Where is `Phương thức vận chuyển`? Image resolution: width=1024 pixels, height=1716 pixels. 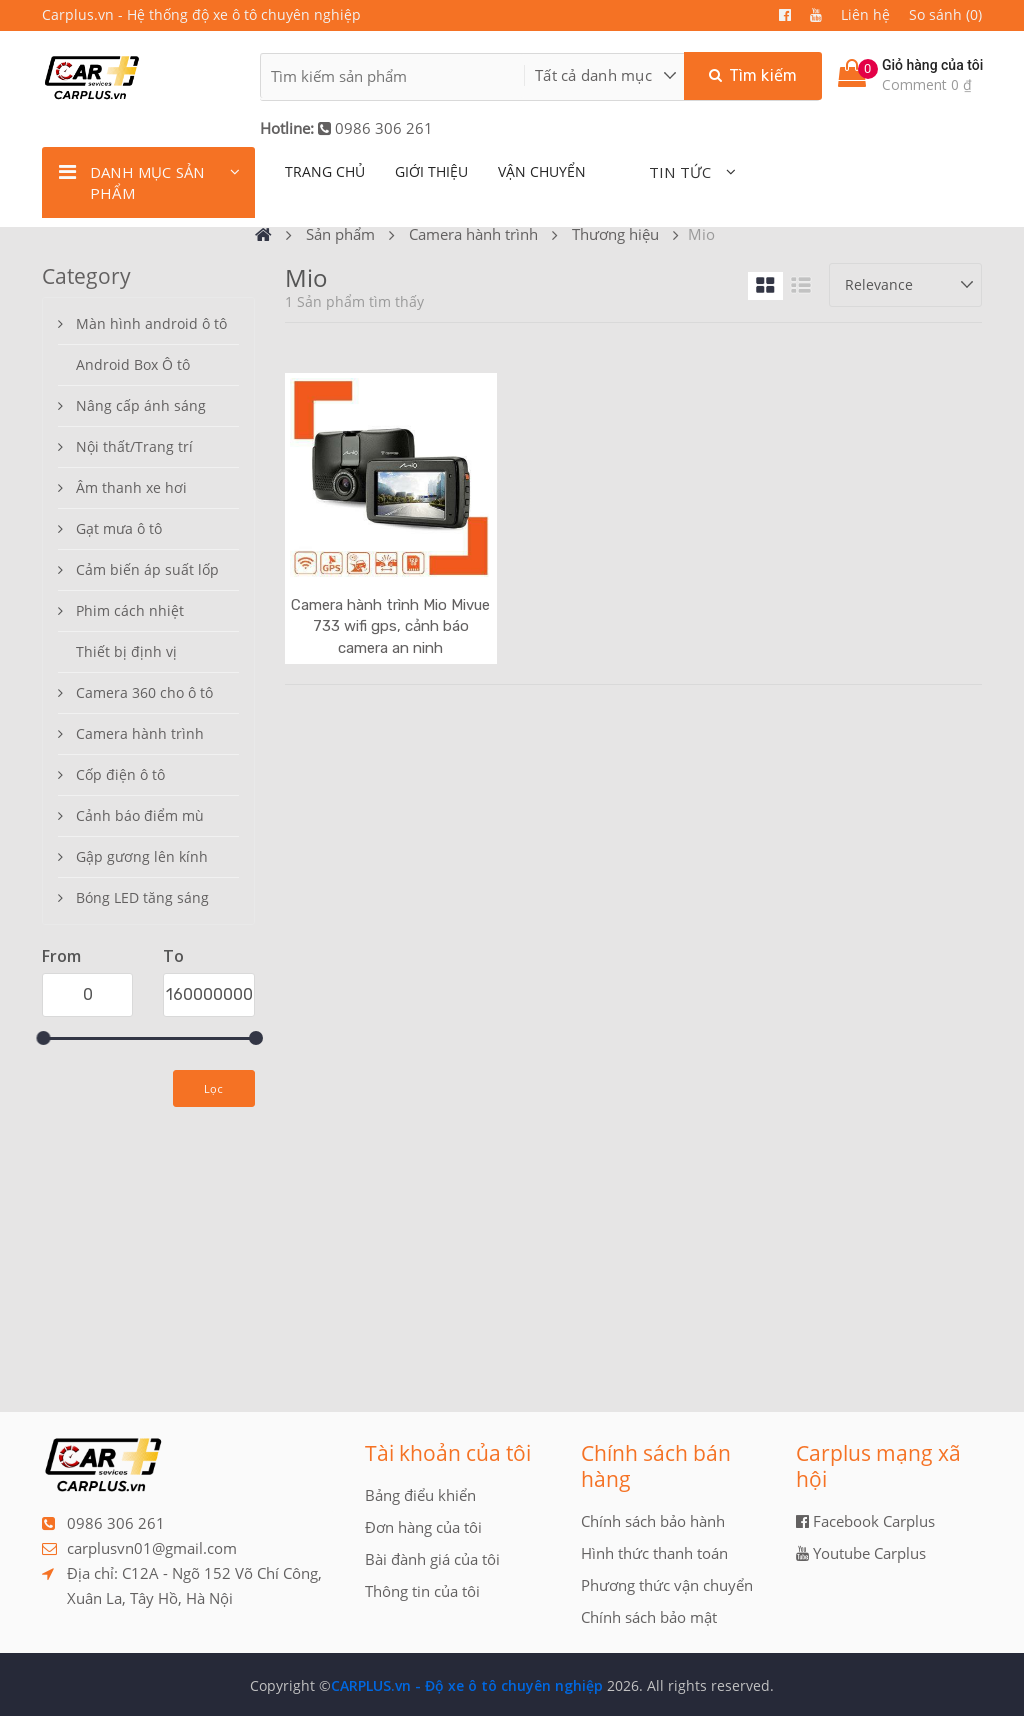
Phương thức vận chuyển is located at coordinates (667, 1585).